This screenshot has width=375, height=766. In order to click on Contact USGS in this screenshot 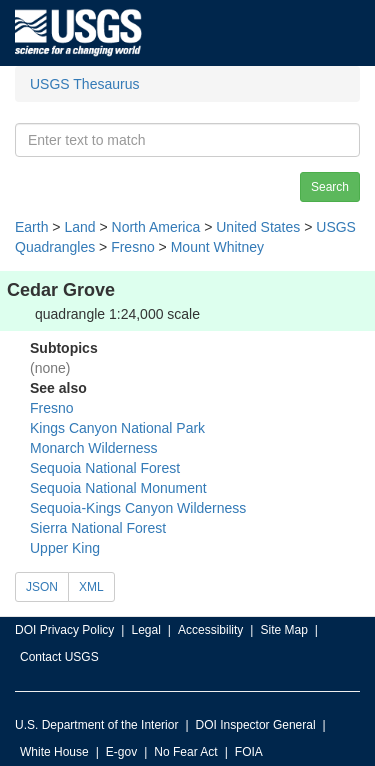, I will do `click(59, 657)`.